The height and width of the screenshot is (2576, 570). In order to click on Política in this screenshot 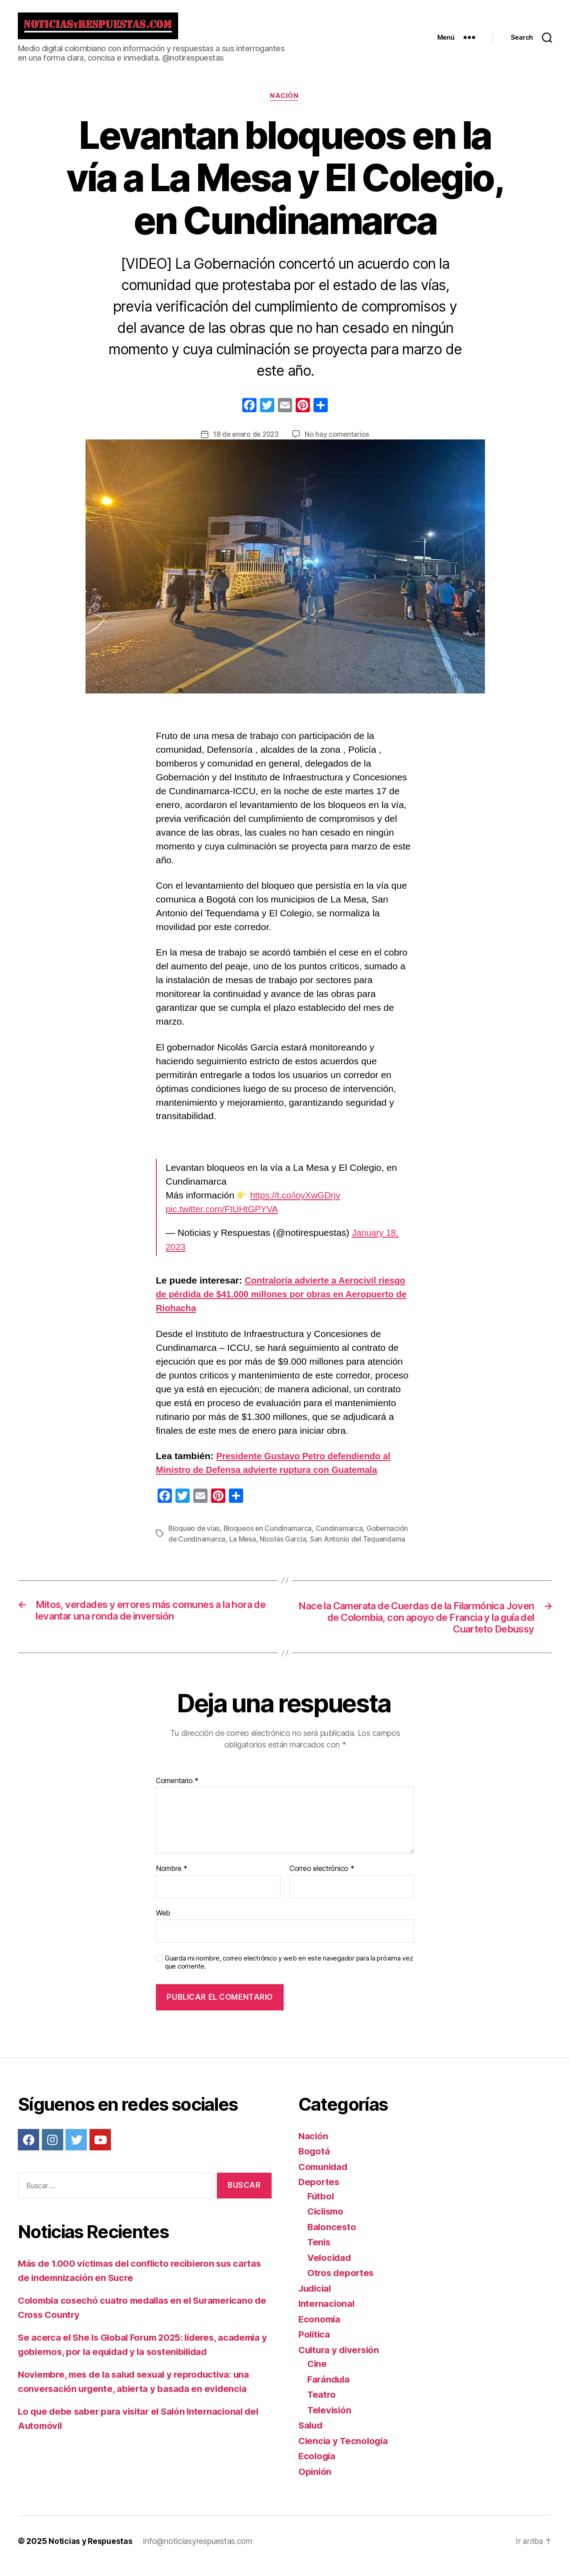, I will do `click(314, 2344)`.